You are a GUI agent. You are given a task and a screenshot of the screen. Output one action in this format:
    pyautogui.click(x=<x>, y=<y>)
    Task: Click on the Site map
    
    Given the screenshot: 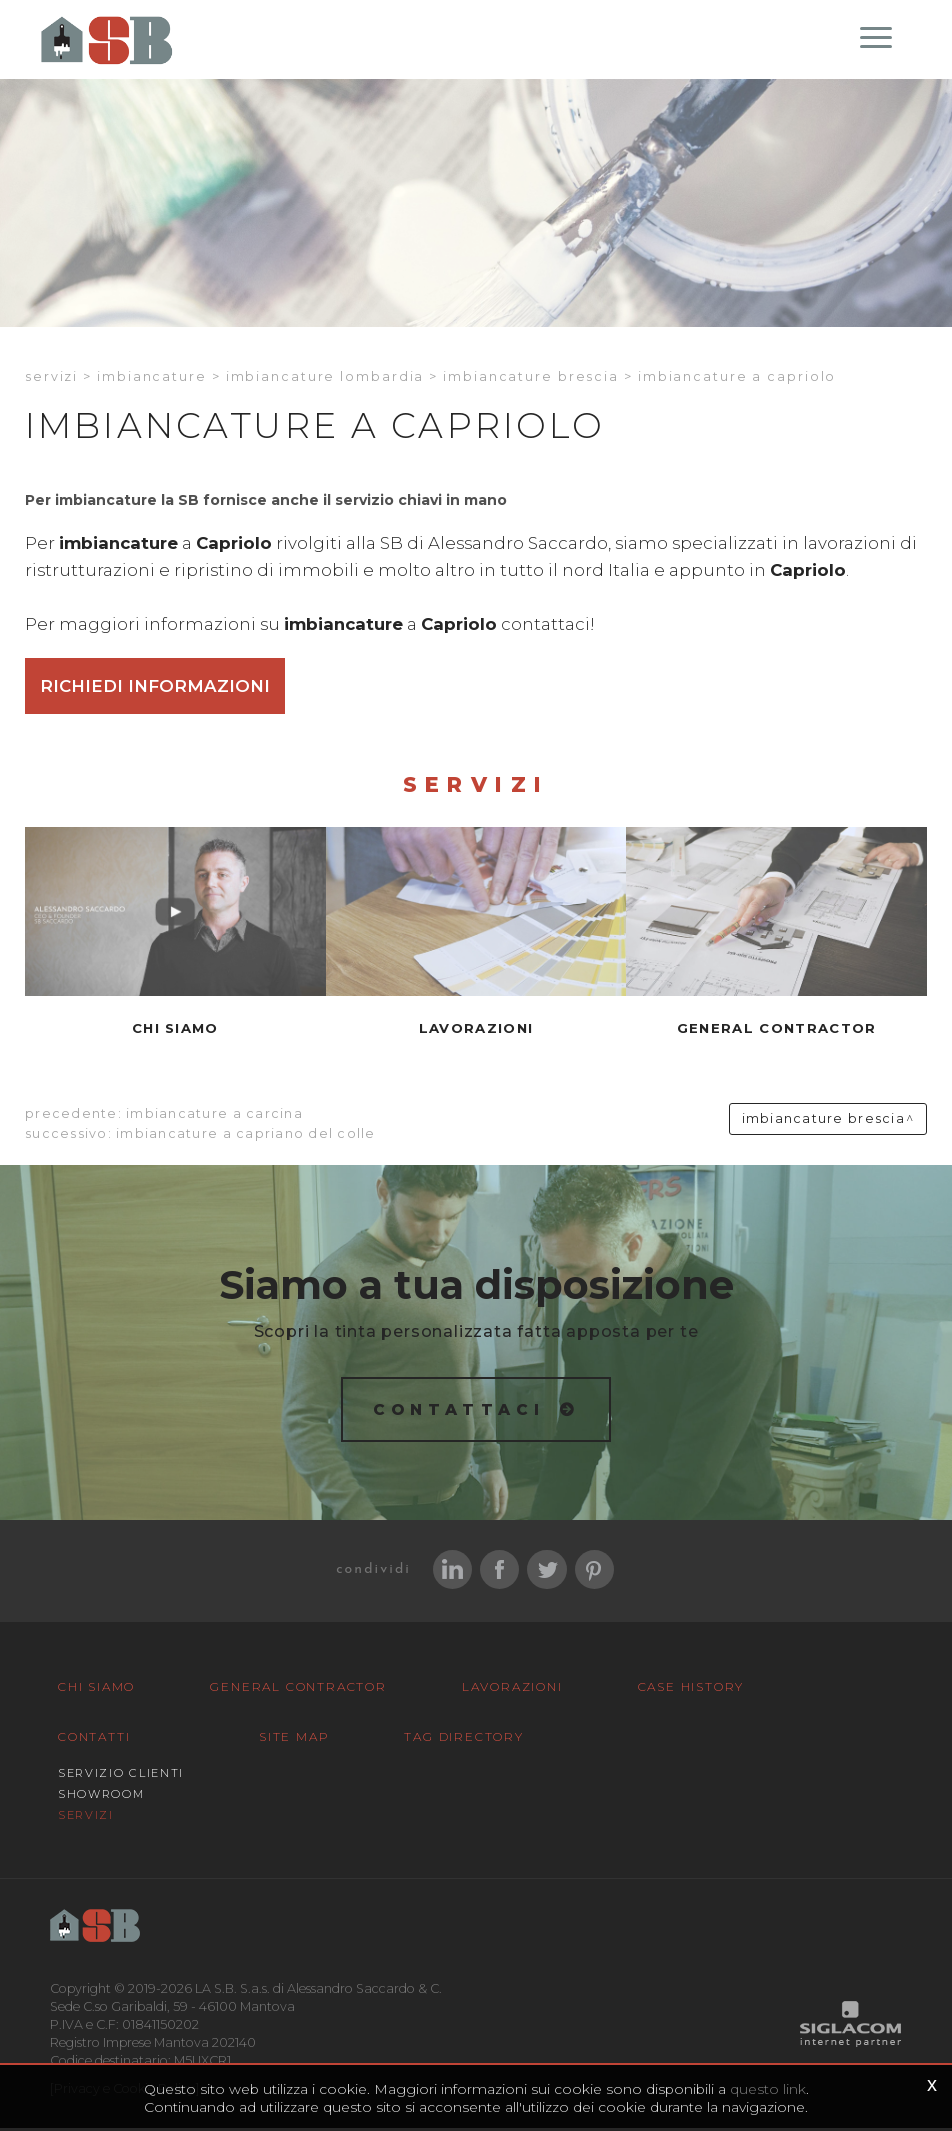 What is the action you would take?
    pyautogui.click(x=294, y=1739)
    